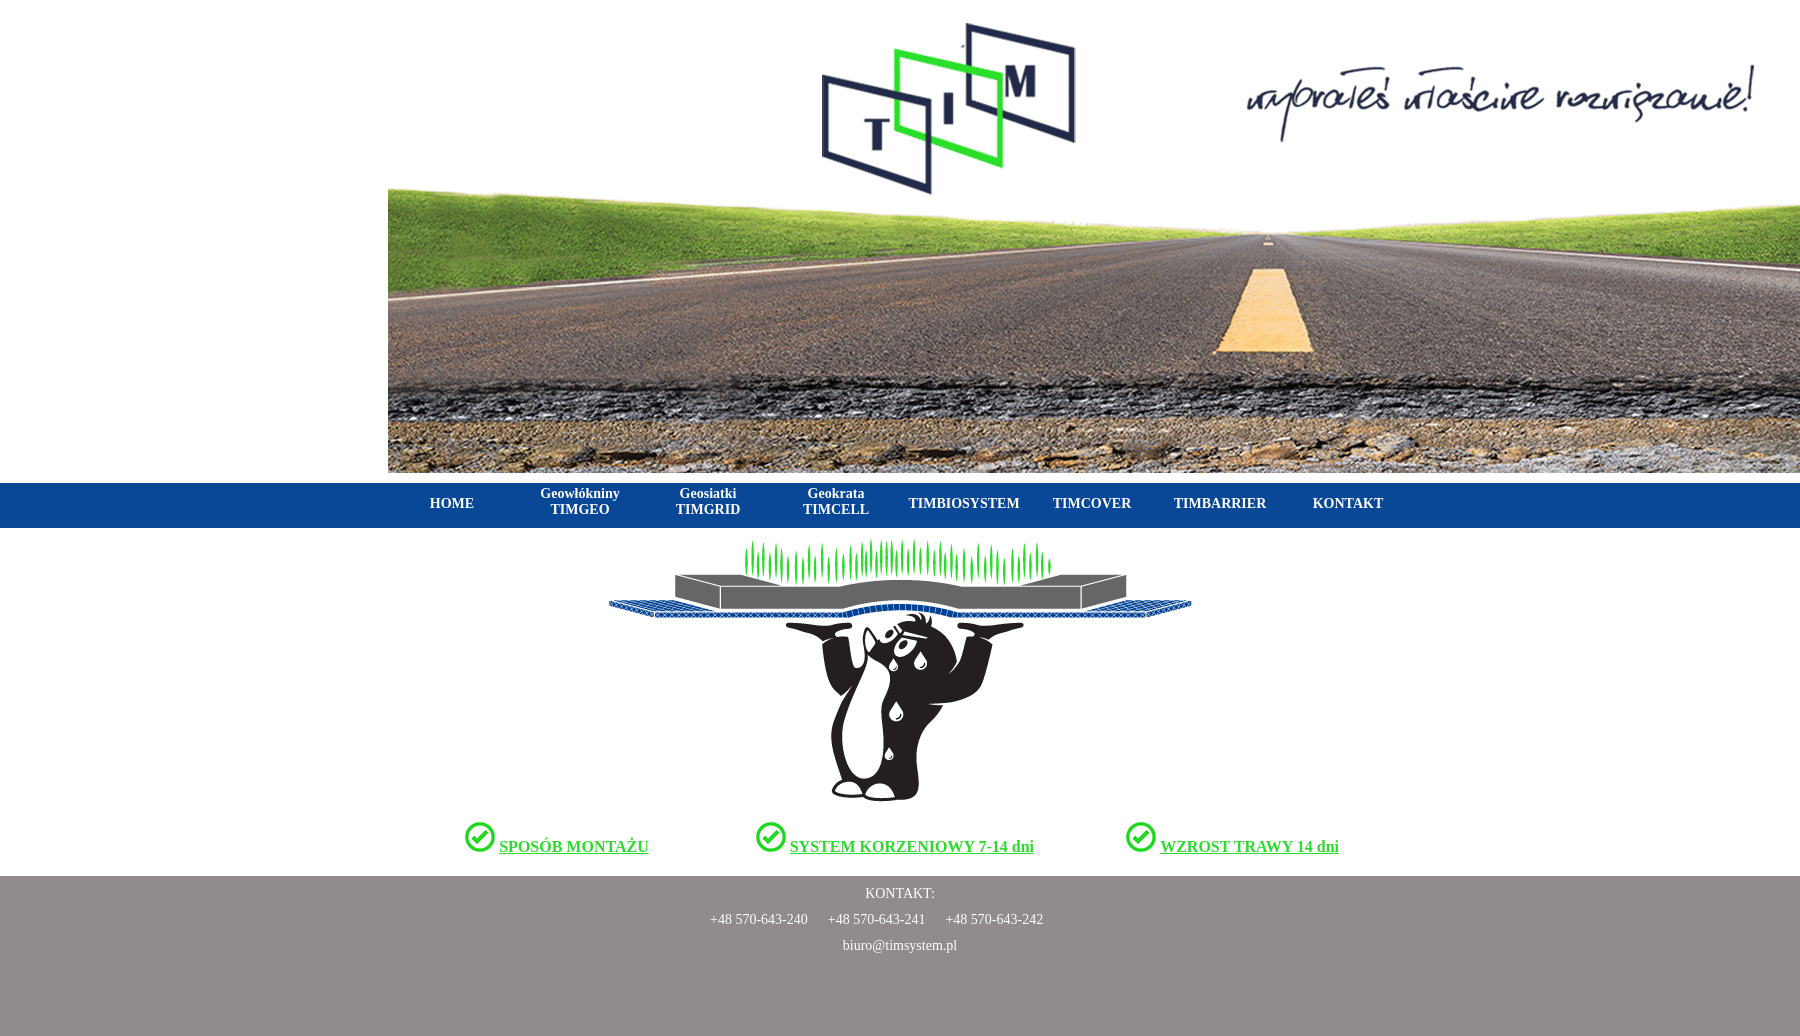  What do you see at coordinates (708, 501) in the screenshot?
I see `Geosiatki TIMGRID` at bounding box center [708, 501].